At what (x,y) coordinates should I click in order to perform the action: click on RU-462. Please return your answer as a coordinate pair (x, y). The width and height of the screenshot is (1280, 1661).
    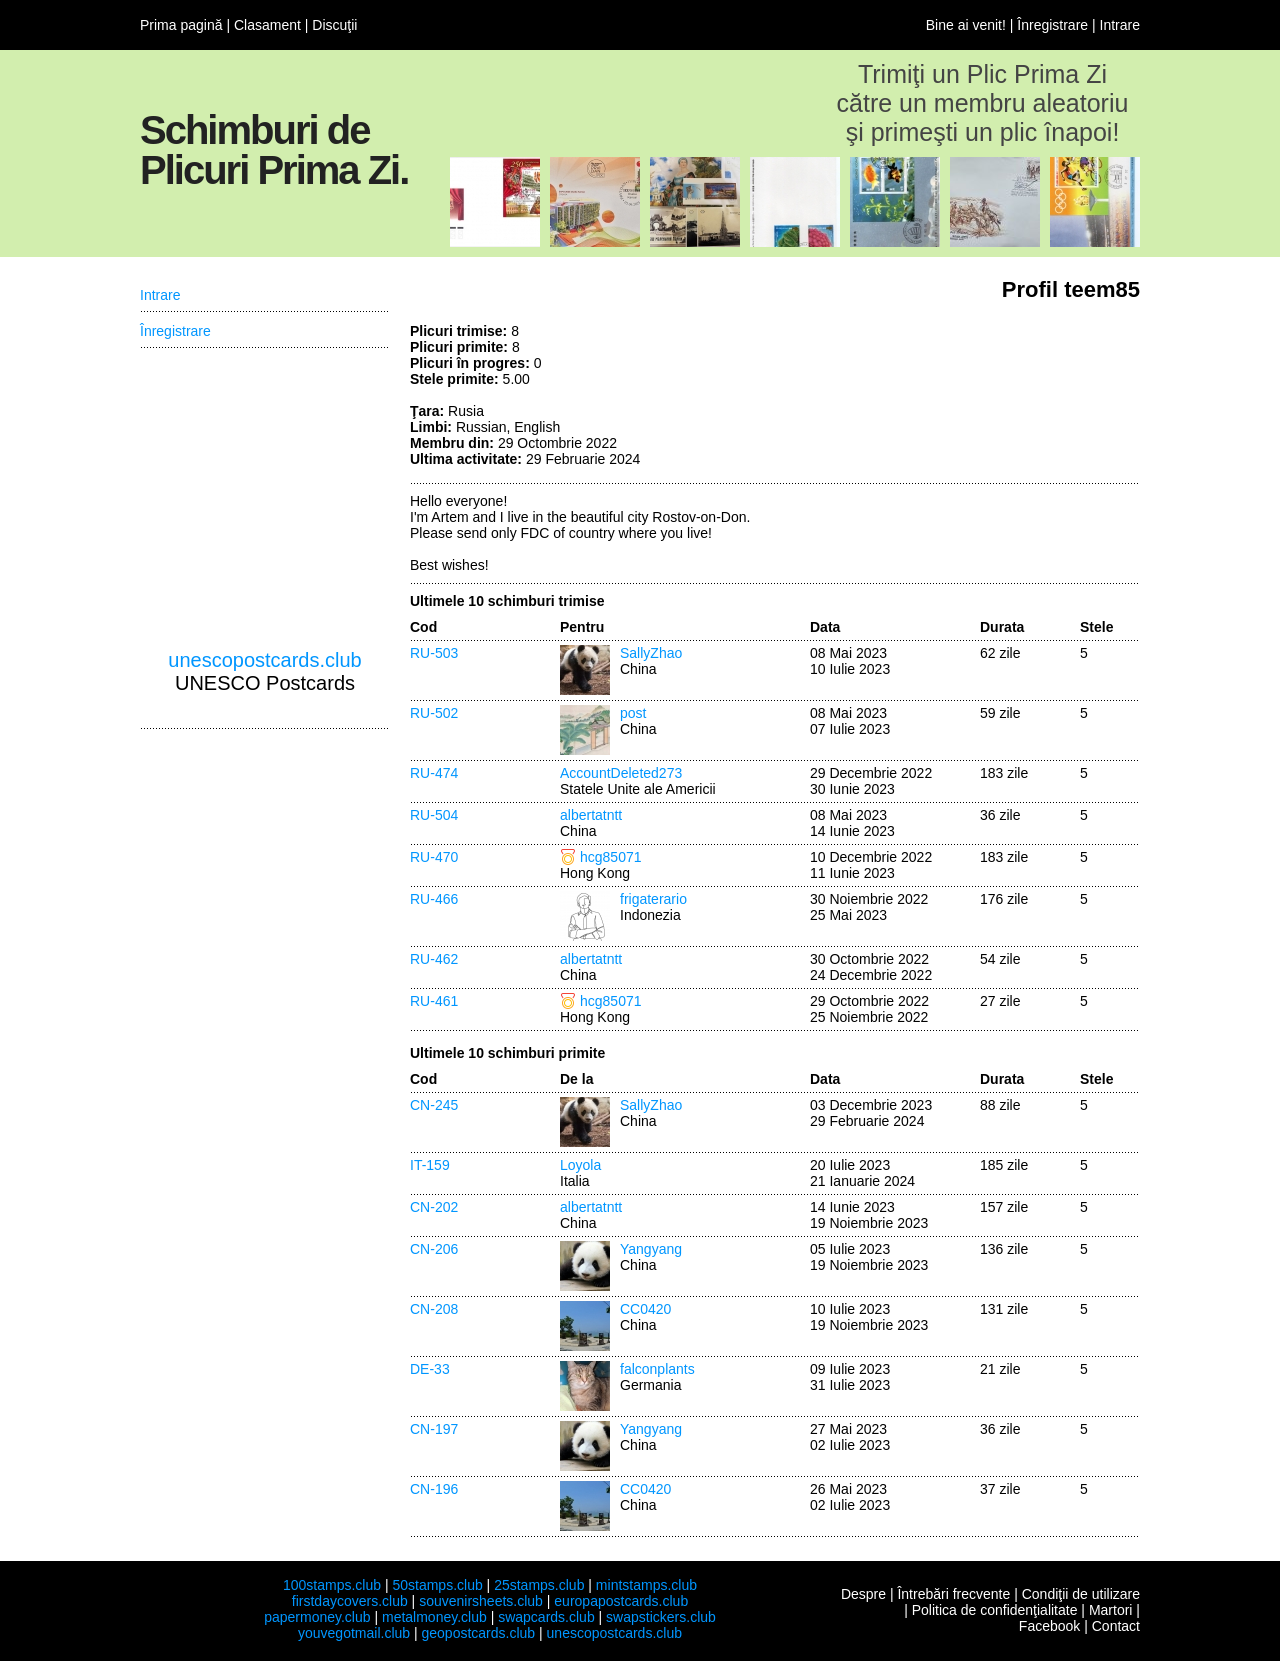
    Looking at the image, I should click on (434, 959).